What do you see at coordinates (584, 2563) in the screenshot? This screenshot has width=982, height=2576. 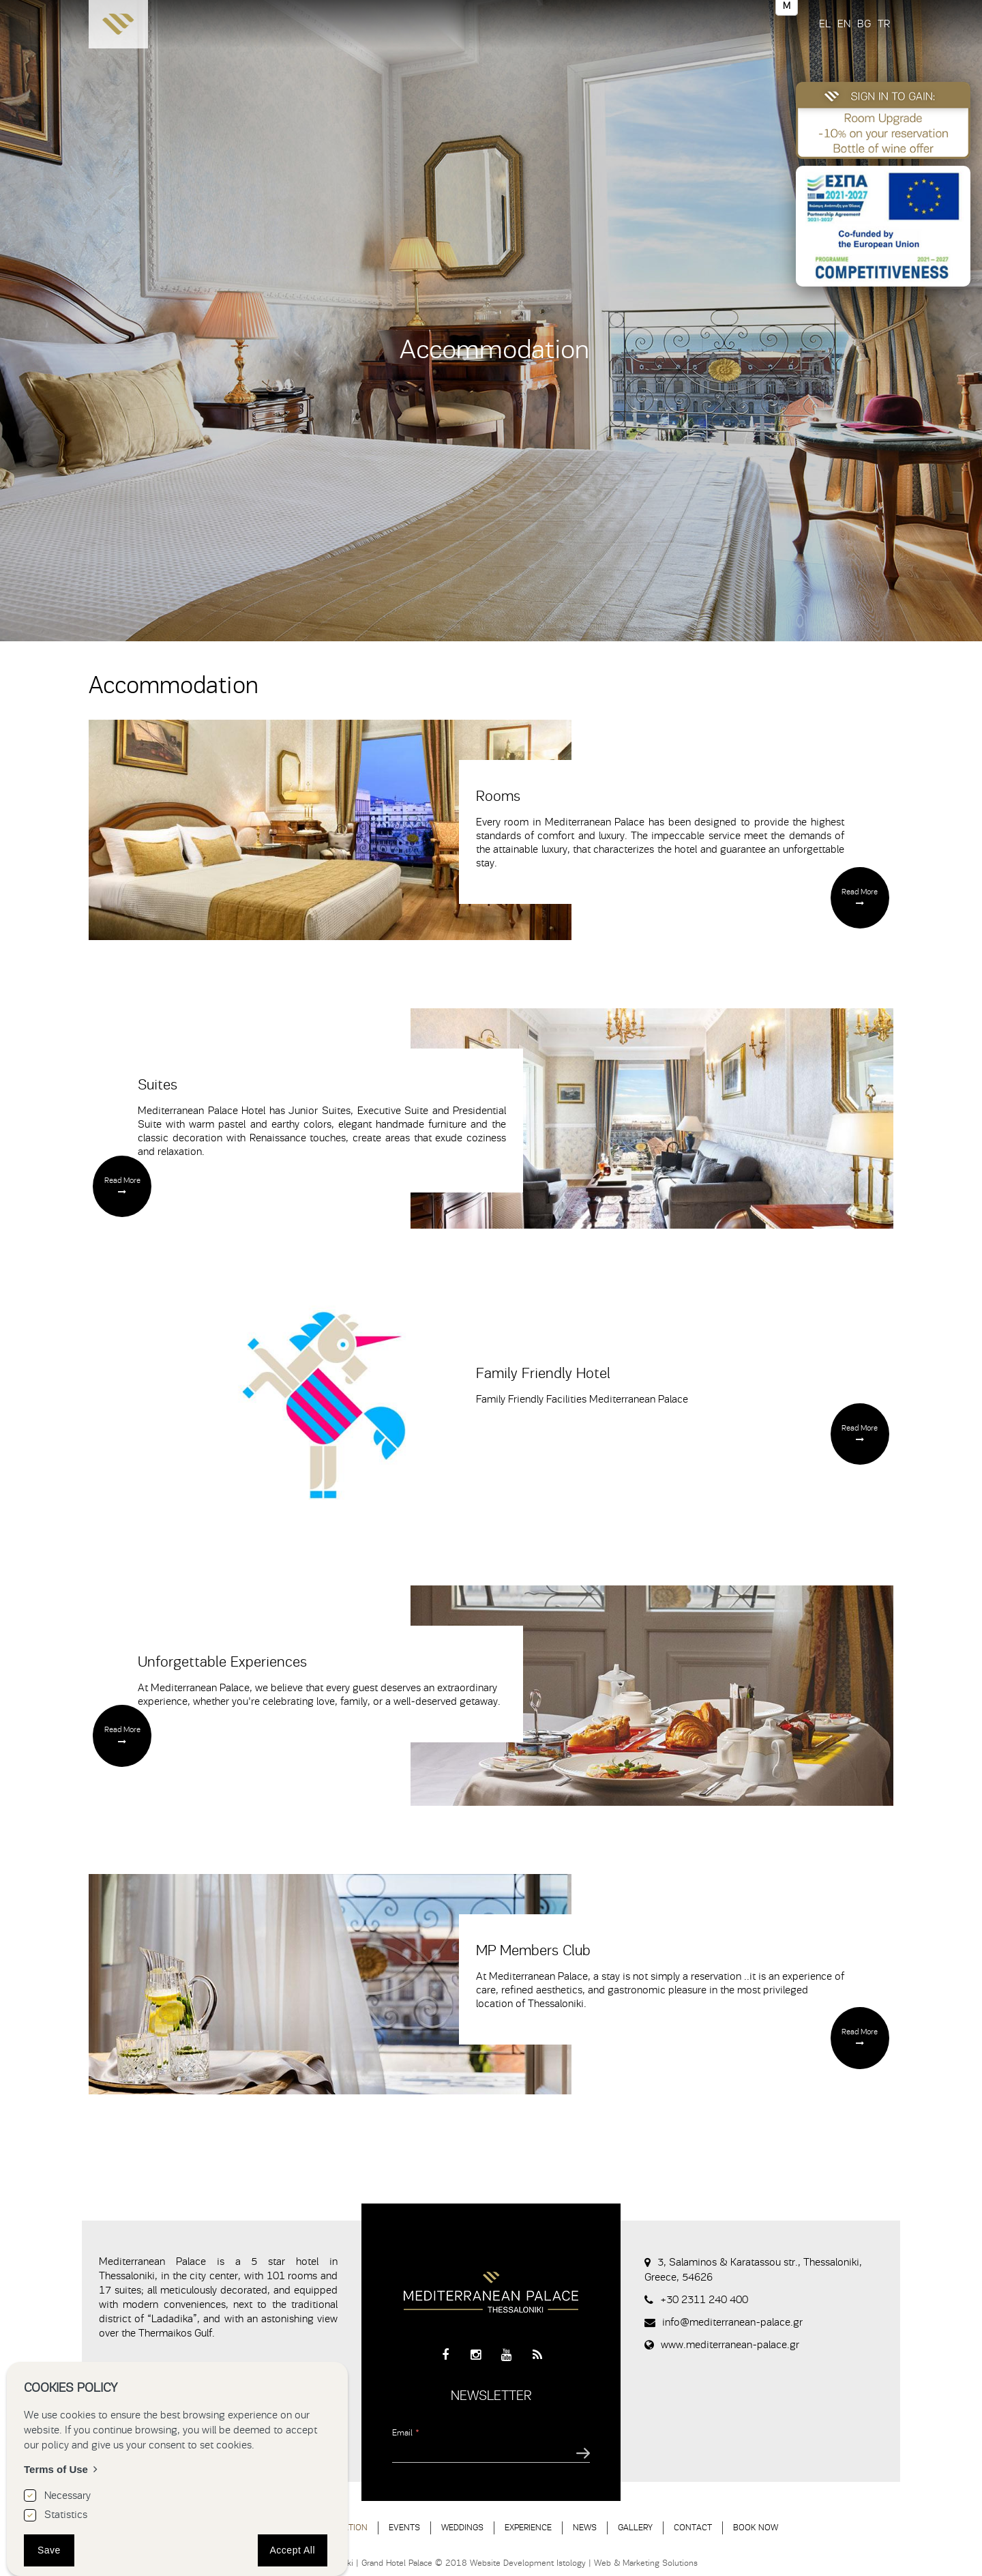 I see `Website Development Istology | Web & Marketing Solutions` at bounding box center [584, 2563].